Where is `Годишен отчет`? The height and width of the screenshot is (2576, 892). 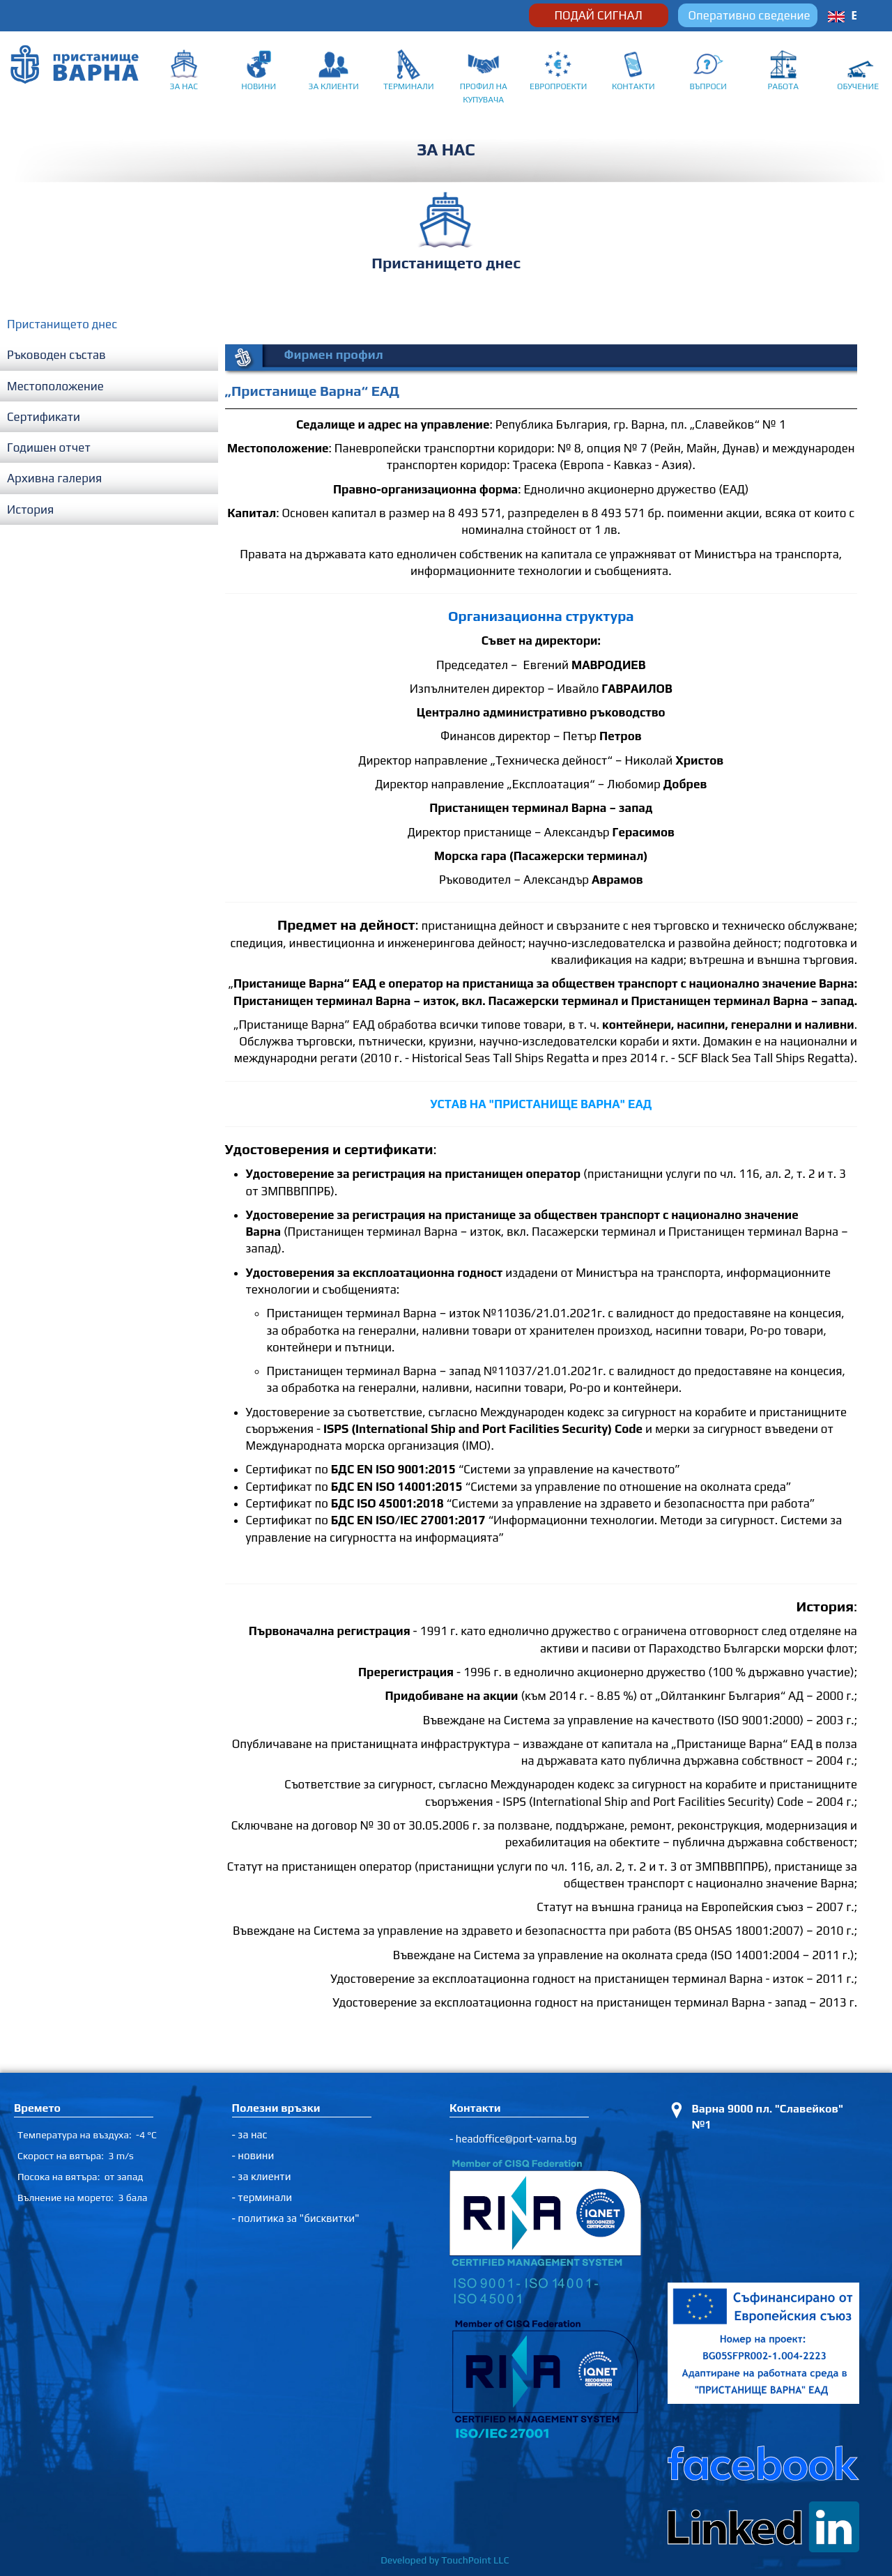 Годишен отчет is located at coordinates (49, 447).